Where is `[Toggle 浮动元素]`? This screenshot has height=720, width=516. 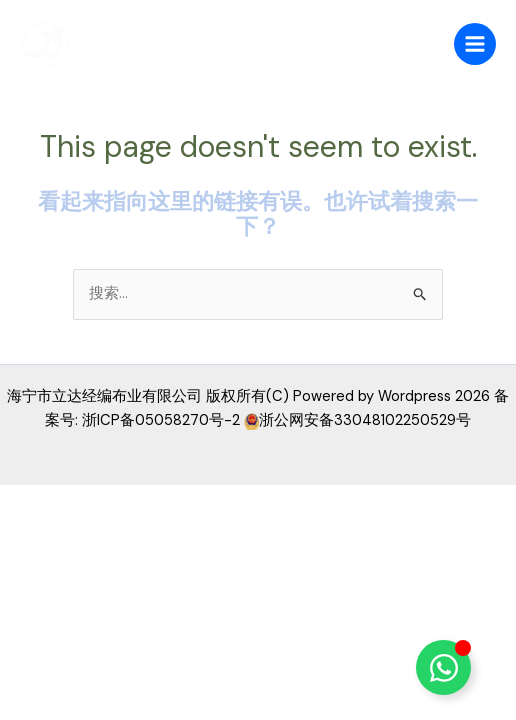
[Toggle 浮动元素] is located at coordinates (443, 667).